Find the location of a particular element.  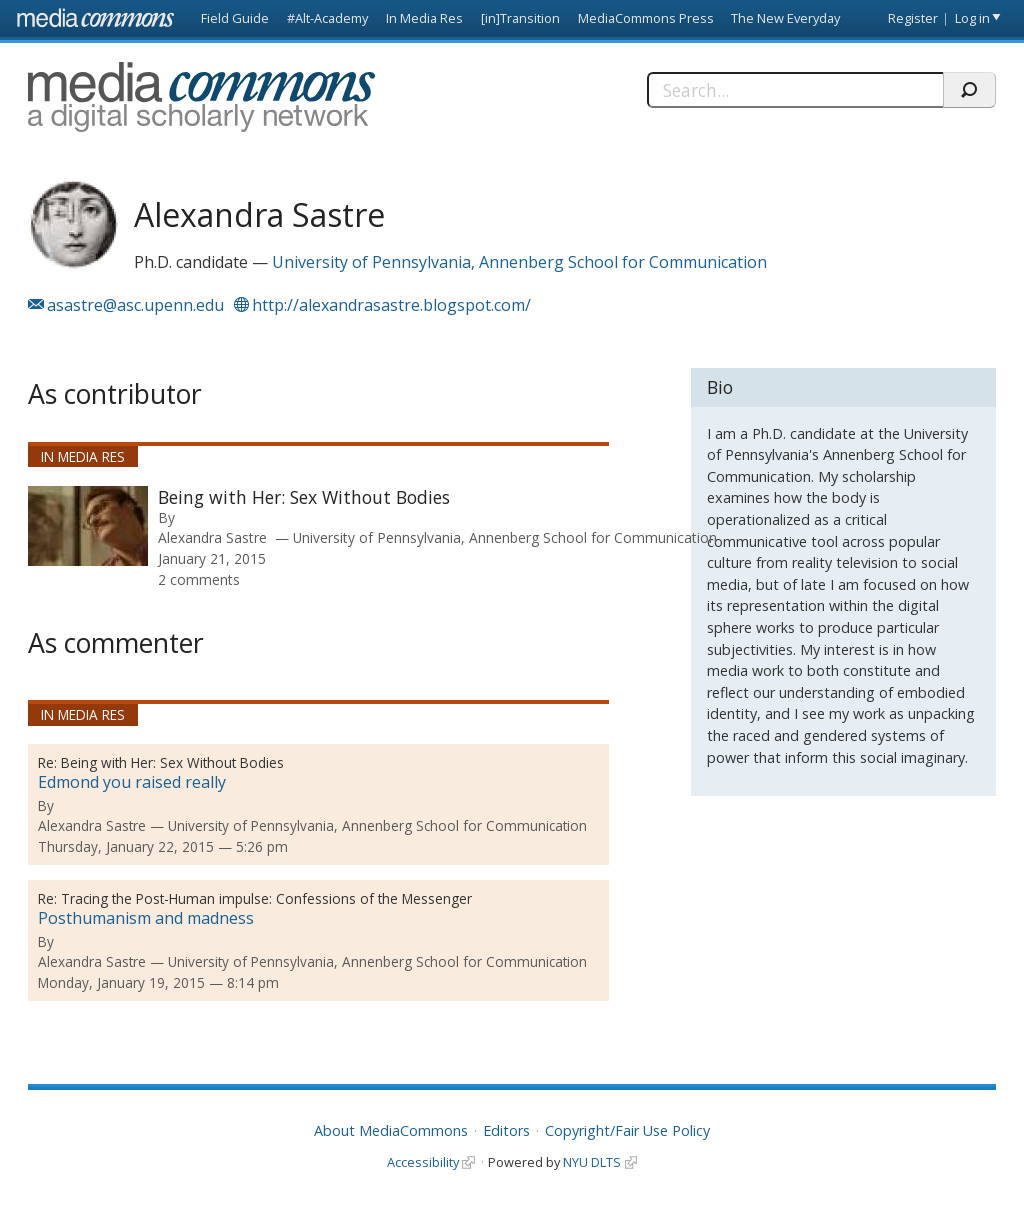

In Media Res is located at coordinates (424, 18).